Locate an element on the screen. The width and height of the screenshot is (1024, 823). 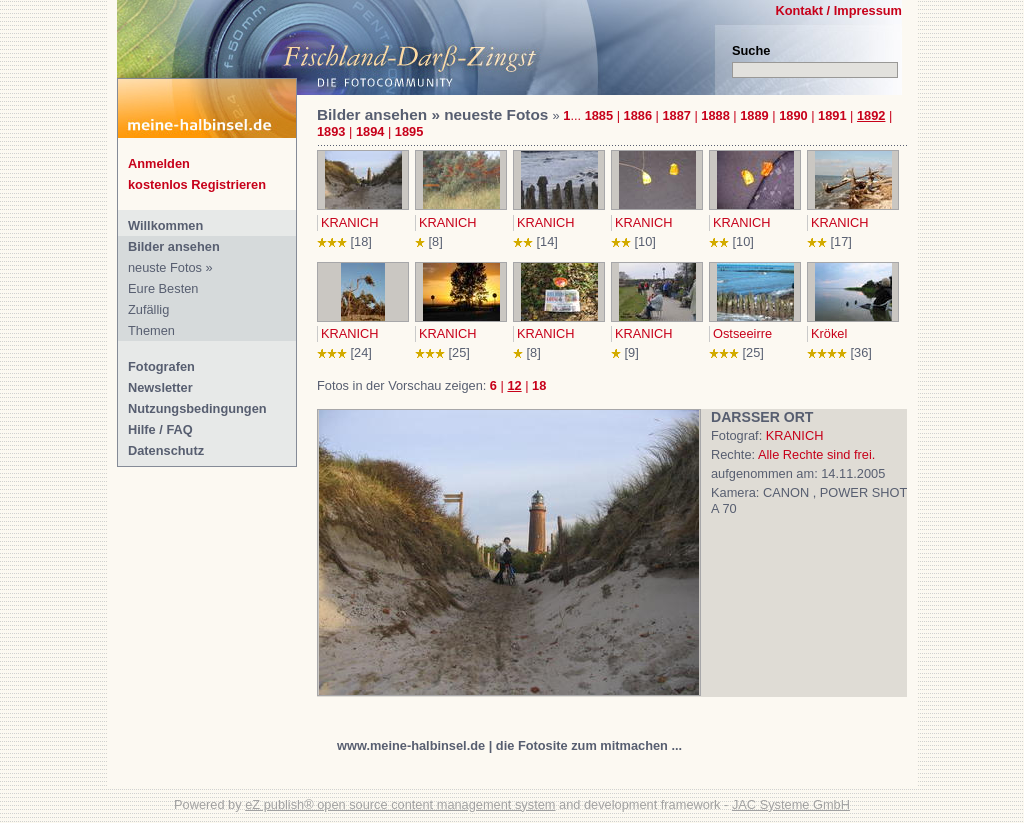
Anmelden is located at coordinates (159, 163).